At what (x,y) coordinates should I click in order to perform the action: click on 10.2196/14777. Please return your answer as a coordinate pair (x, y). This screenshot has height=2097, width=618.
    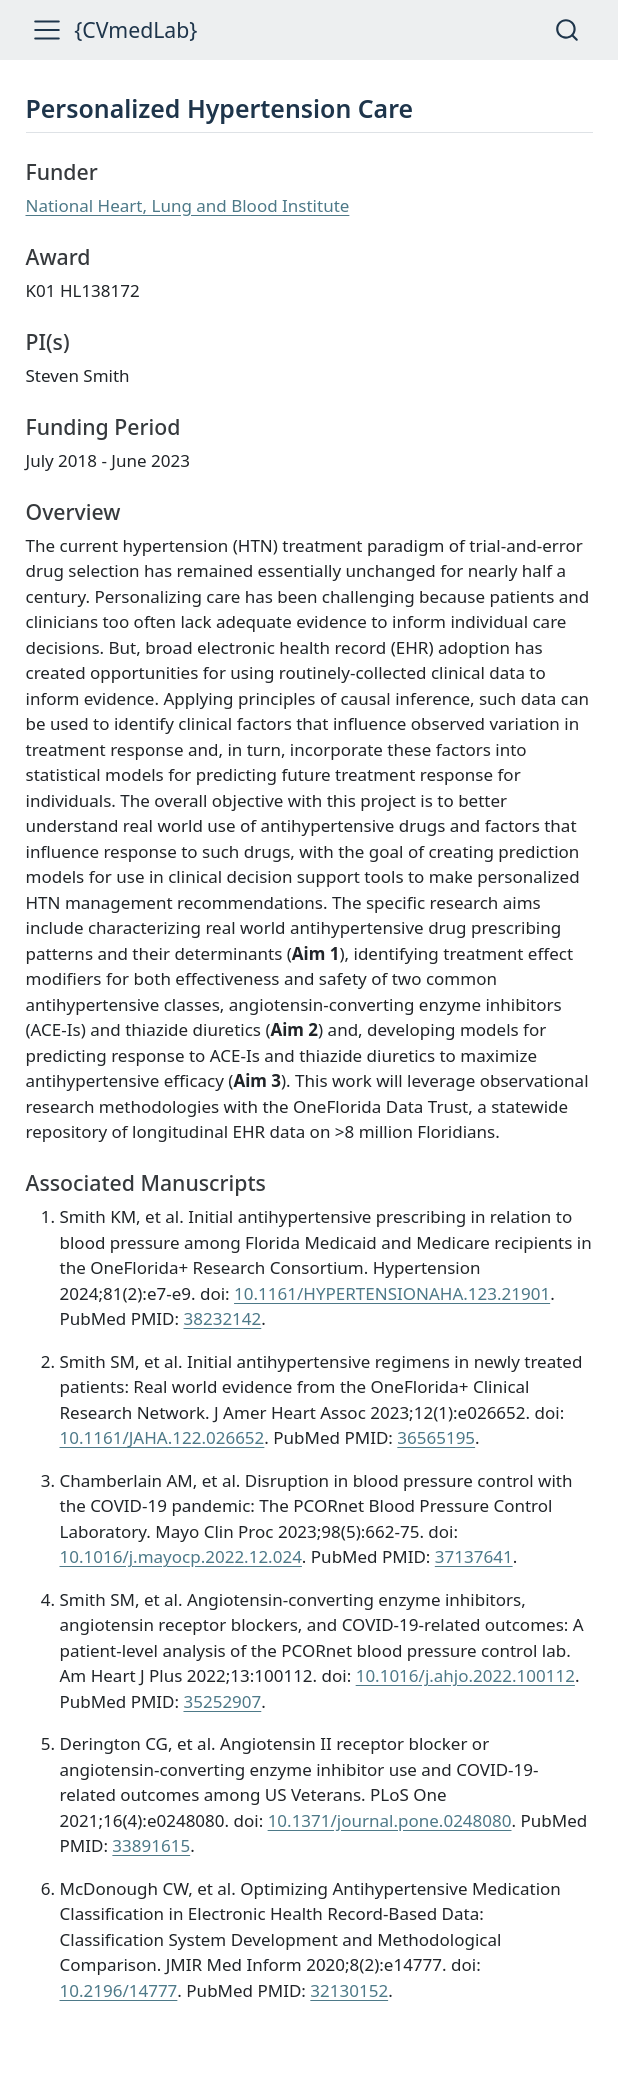
    Looking at the image, I should click on (119, 1990).